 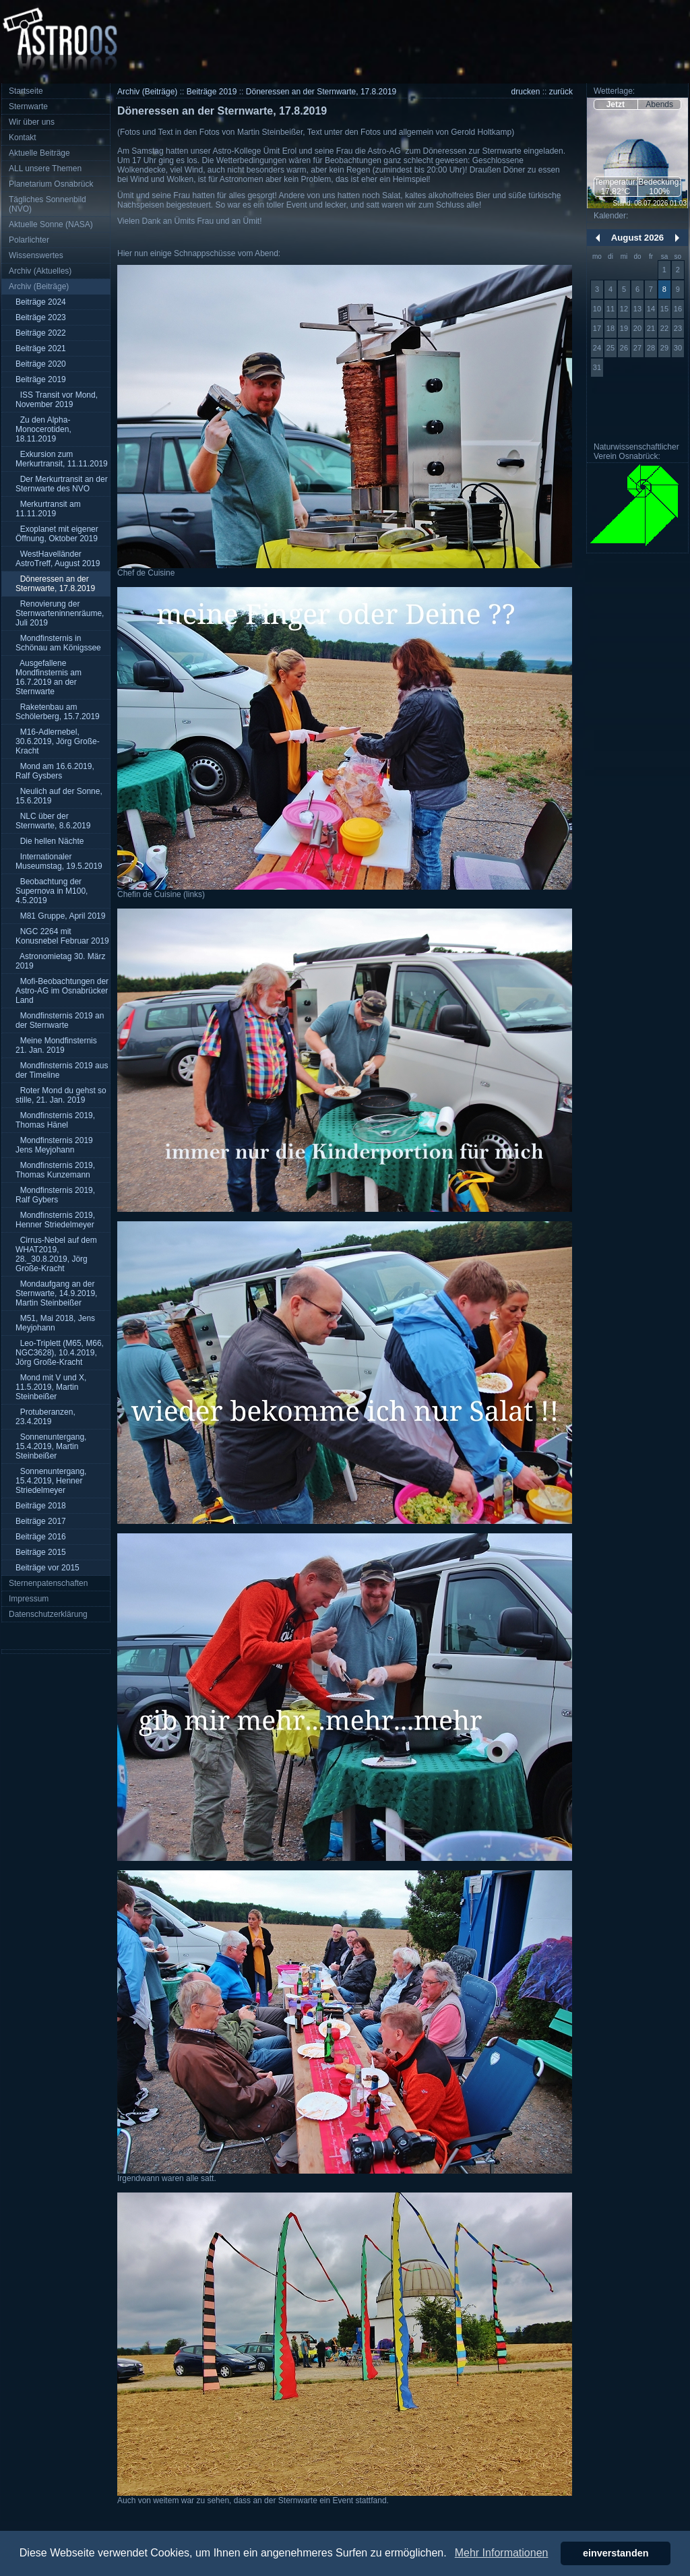 I want to click on M16-Adlernebel, 30.6.2019, Jörg Große-Kracht, so click(x=57, y=741).